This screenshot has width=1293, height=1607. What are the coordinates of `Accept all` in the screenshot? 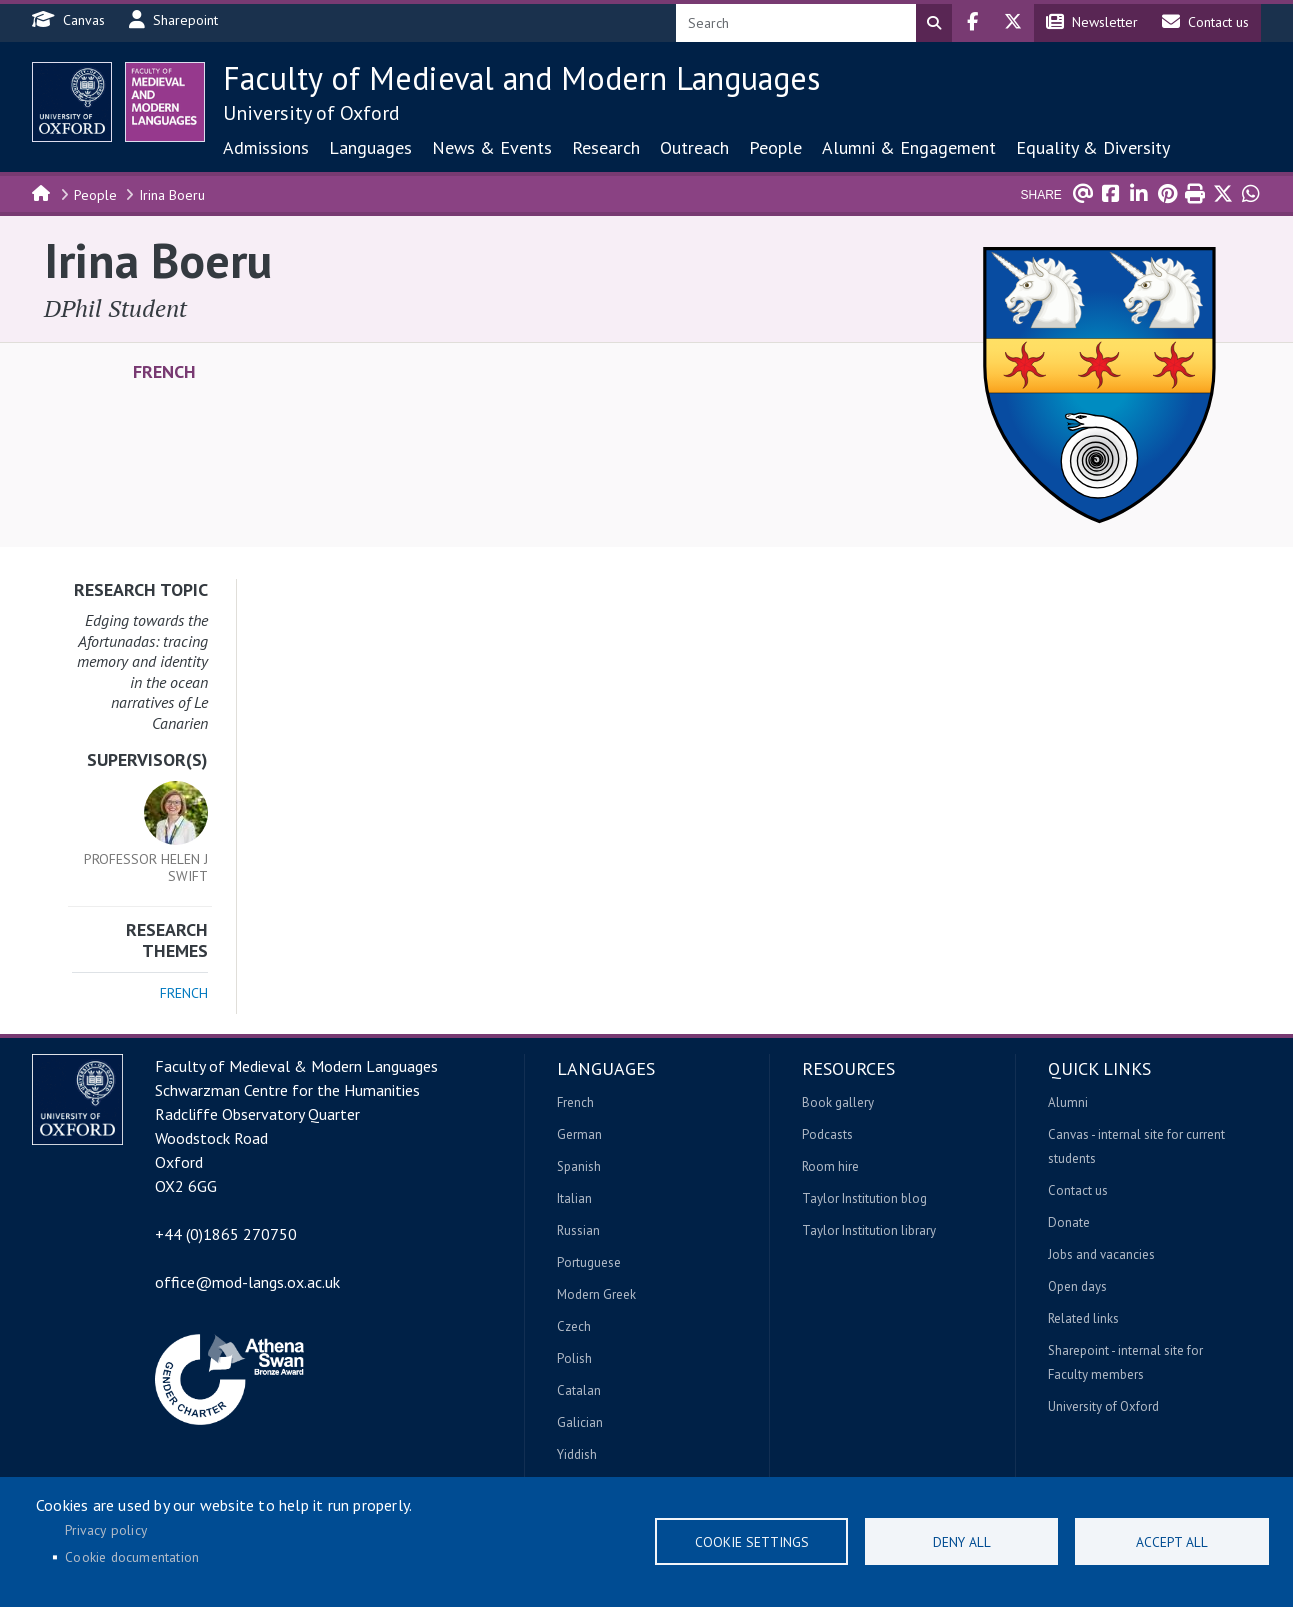 It's located at (1172, 1542).